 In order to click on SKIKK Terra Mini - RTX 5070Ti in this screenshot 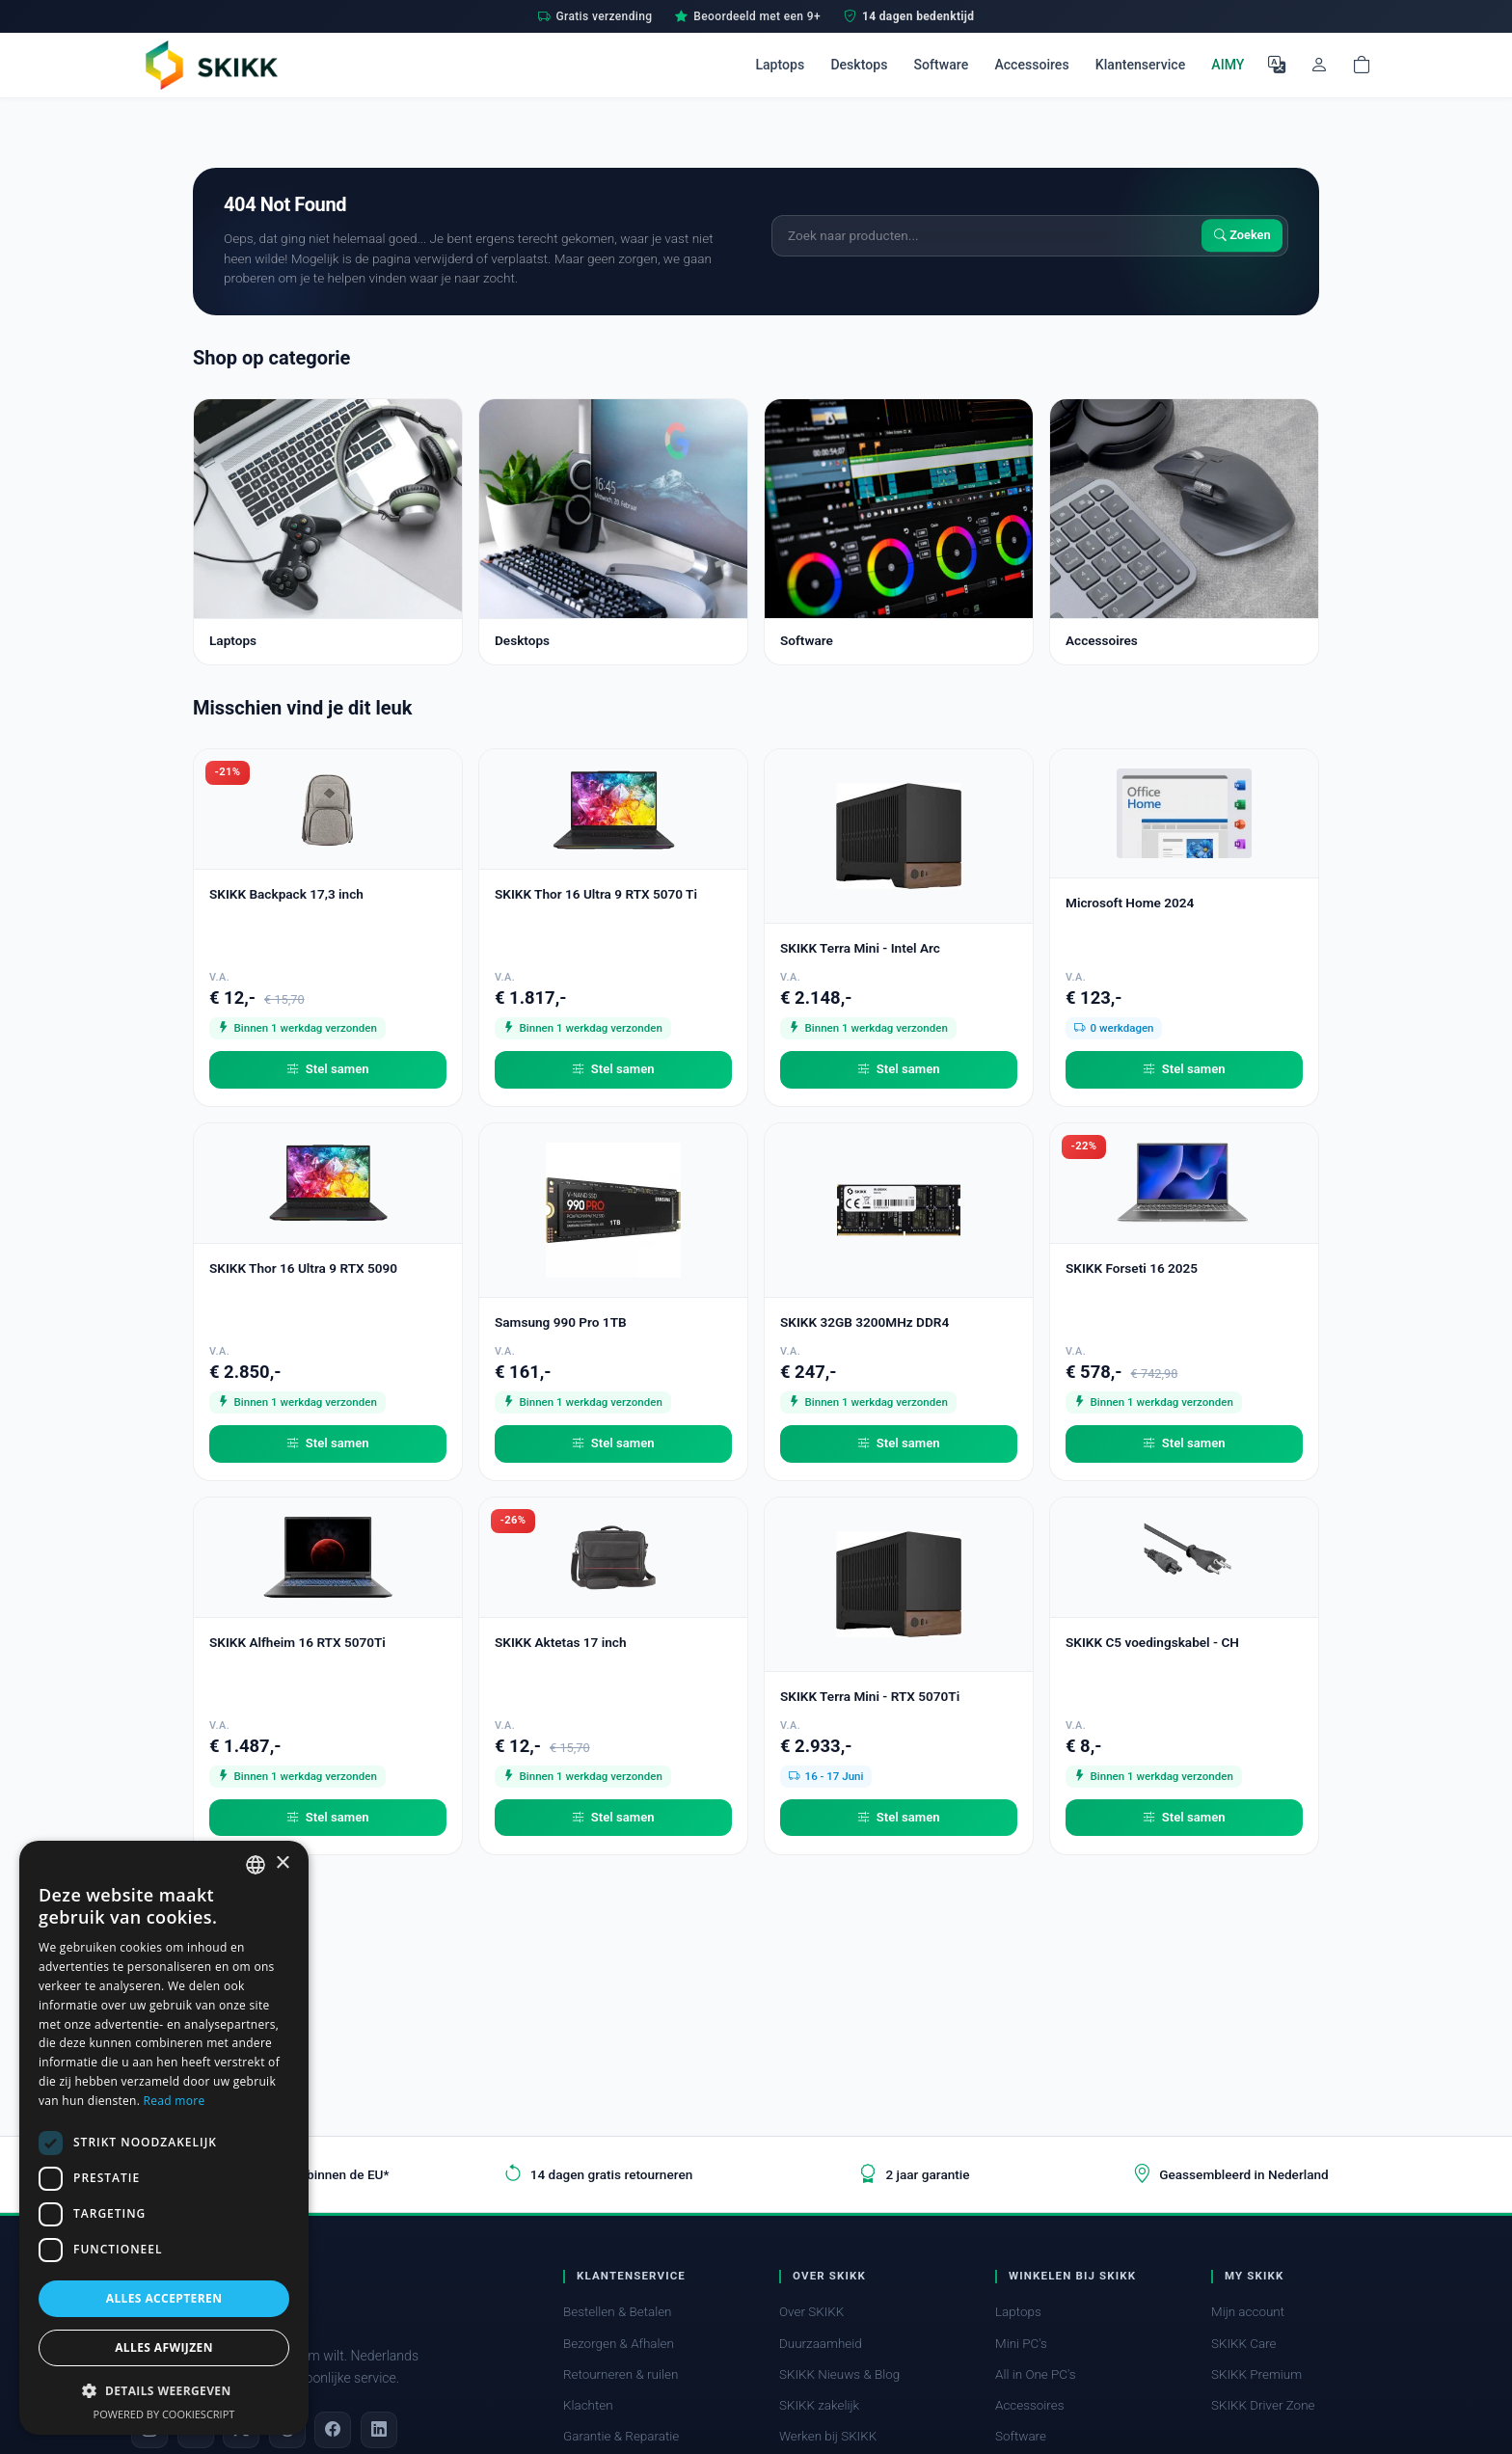, I will do `click(869, 1696)`.